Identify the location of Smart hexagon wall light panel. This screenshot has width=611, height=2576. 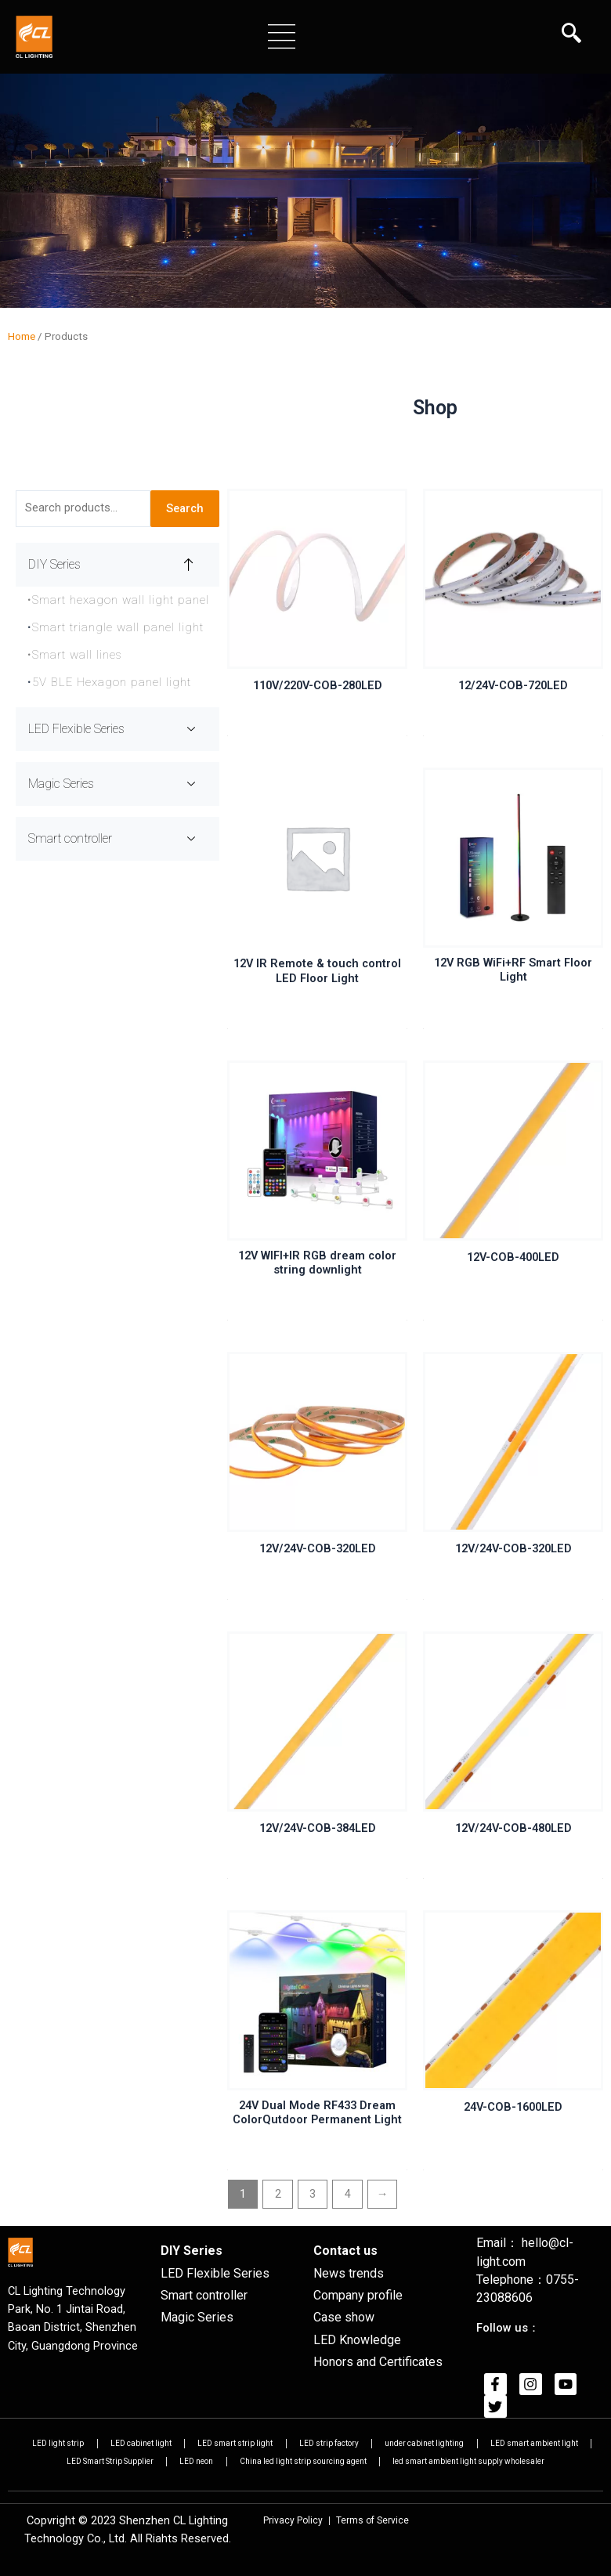
(118, 603).